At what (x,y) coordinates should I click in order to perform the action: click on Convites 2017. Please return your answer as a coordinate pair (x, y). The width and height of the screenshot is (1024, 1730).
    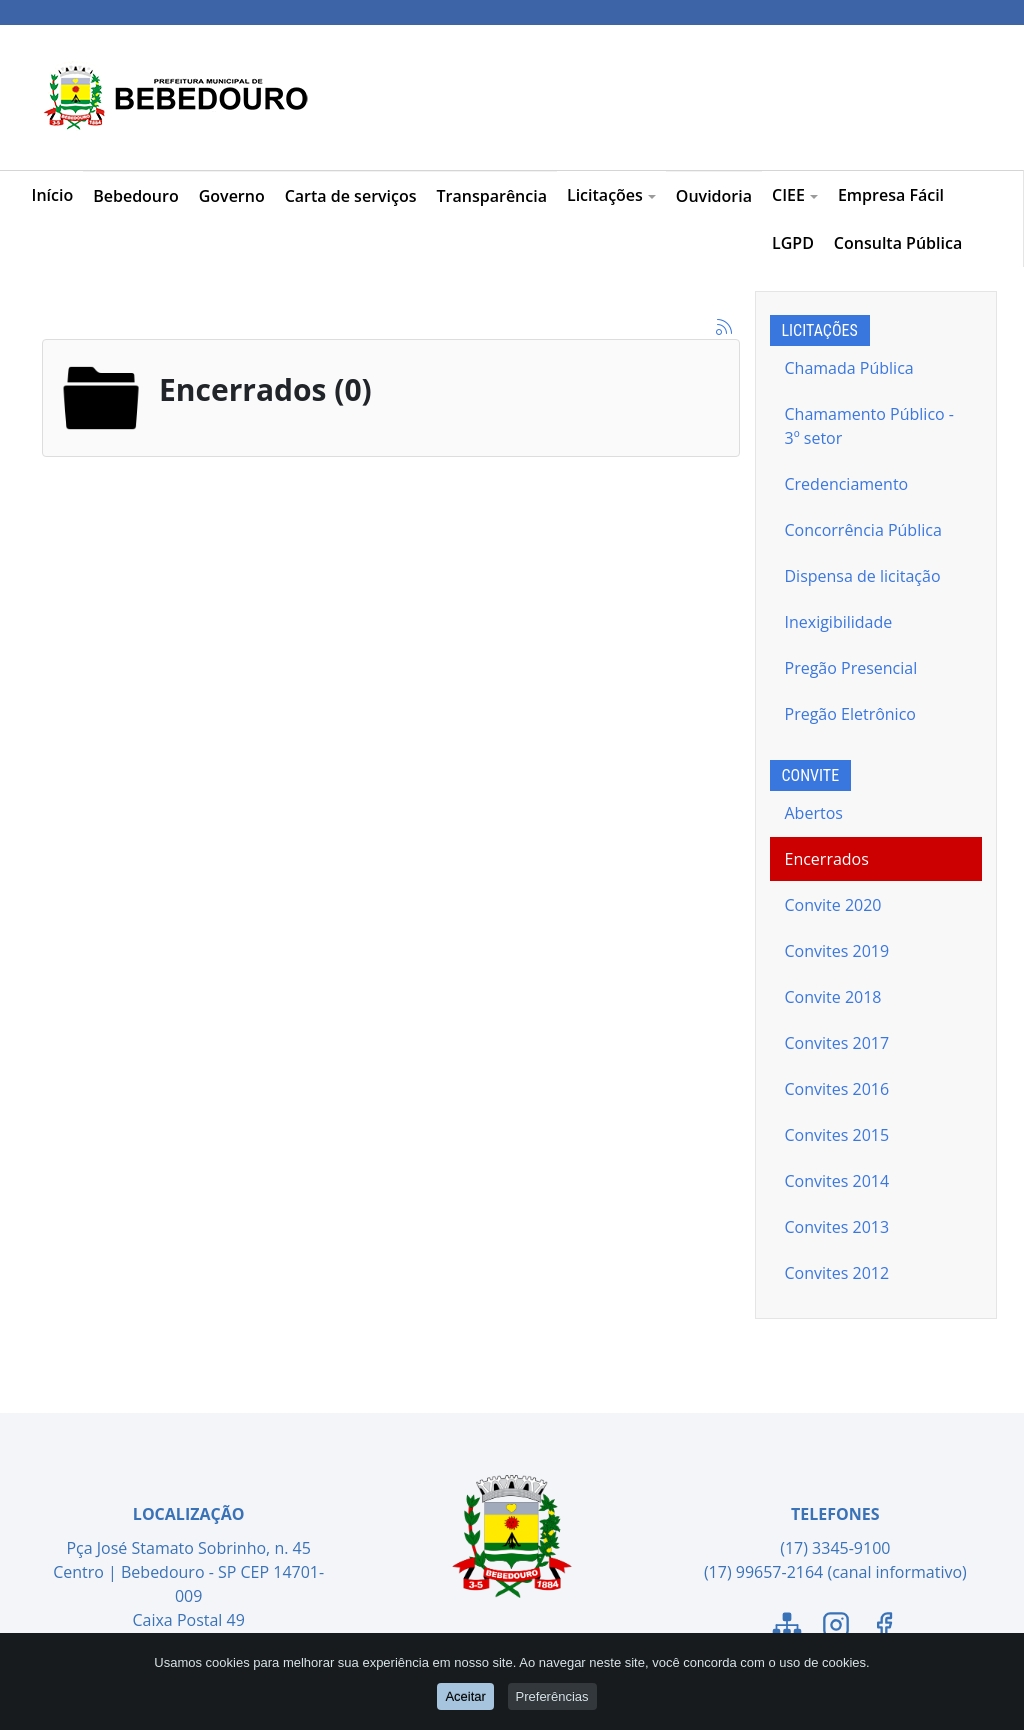
    Looking at the image, I should click on (837, 1043).